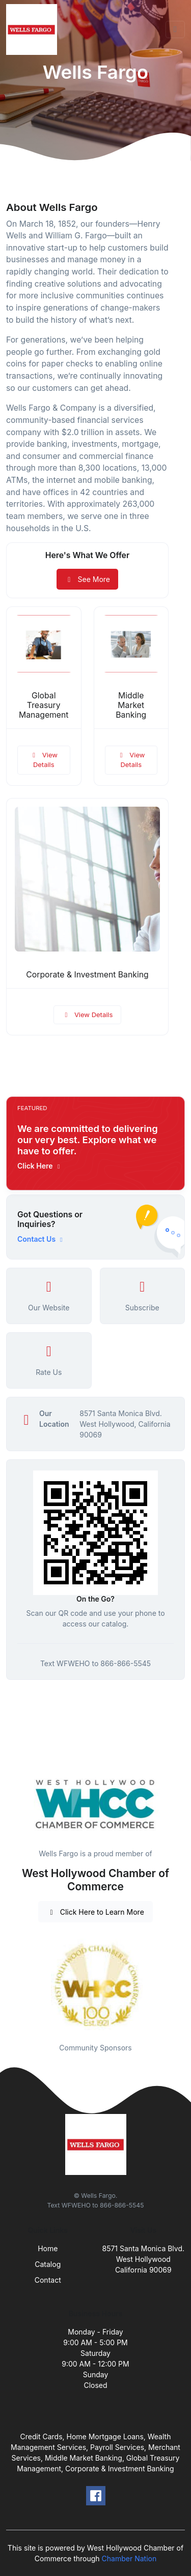 This screenshot has width=191, height=2576. I want to click on Middle Market Banking, so click(131, 705).